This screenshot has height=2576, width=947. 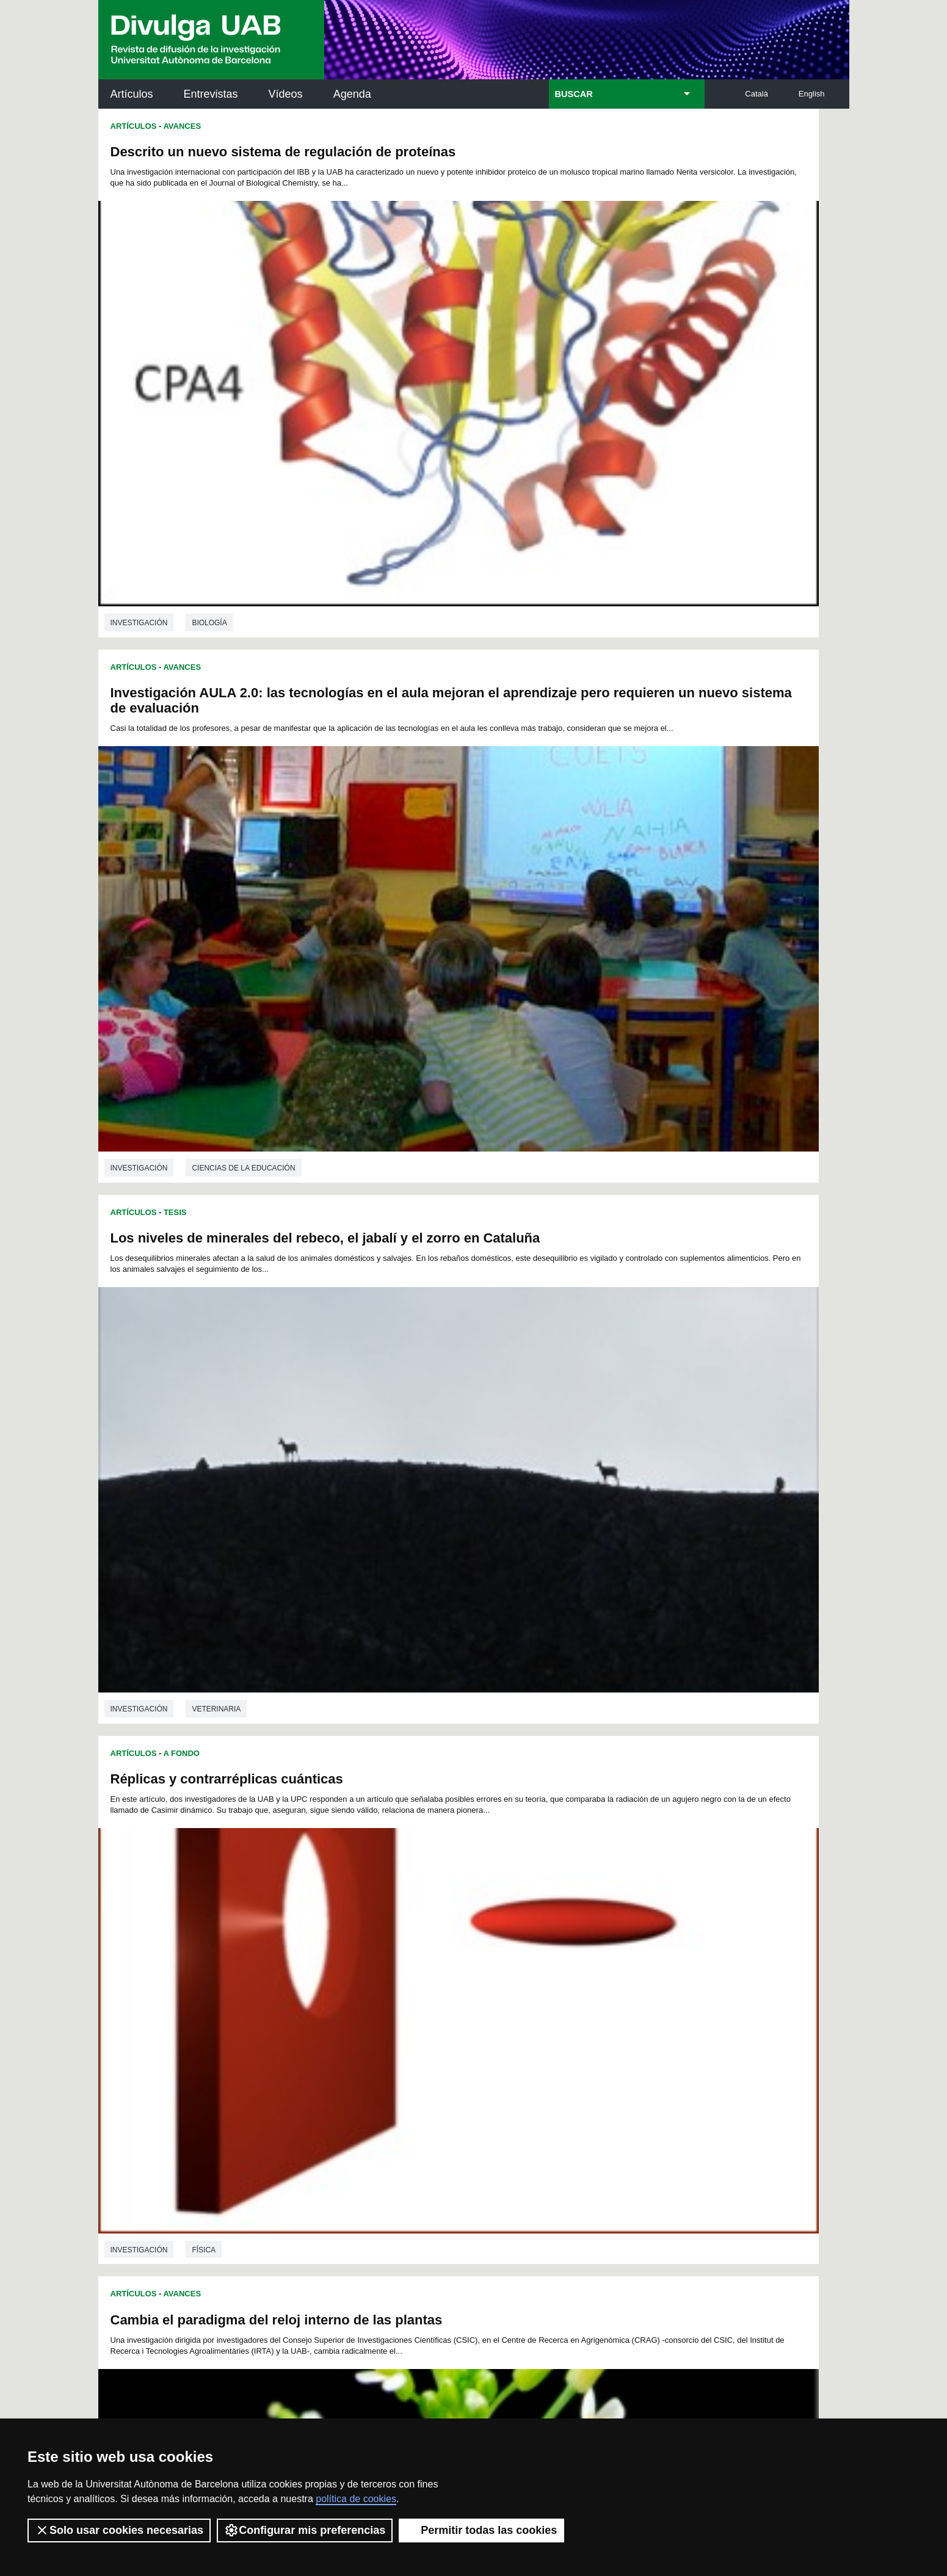 I want to click on 111, so click(x=605, y=1954).